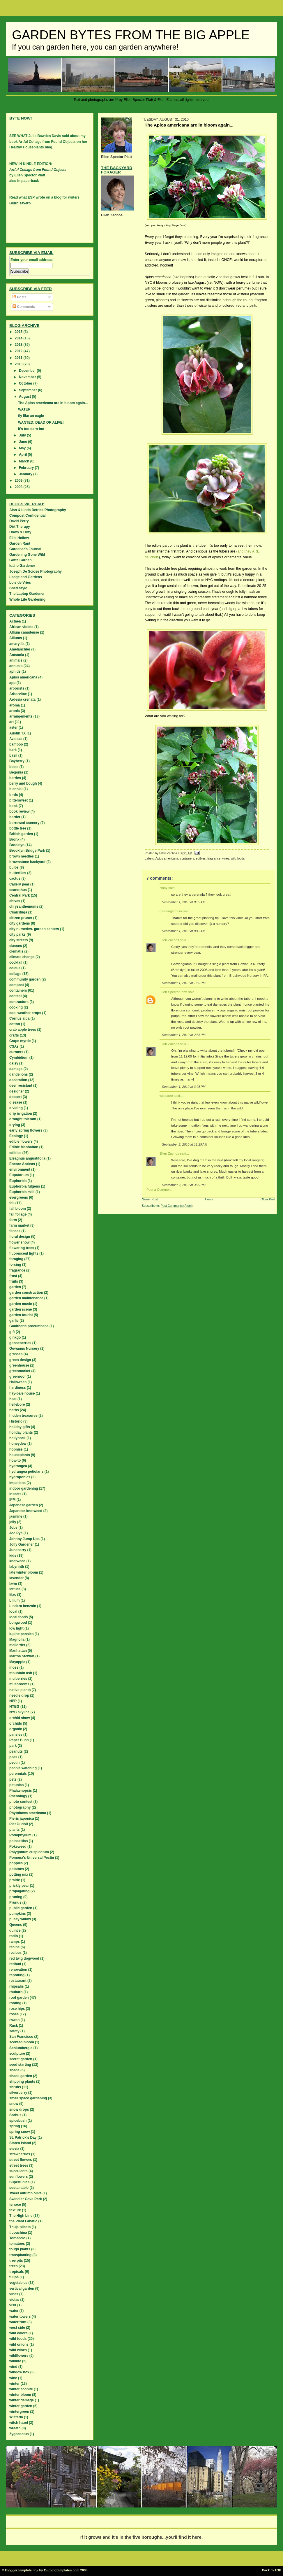 Image resolution: width=283 pixels, height=2576 pixels. Describe the element at coordinates (13, 2266) in the screenshot. I see `trees` at that location.